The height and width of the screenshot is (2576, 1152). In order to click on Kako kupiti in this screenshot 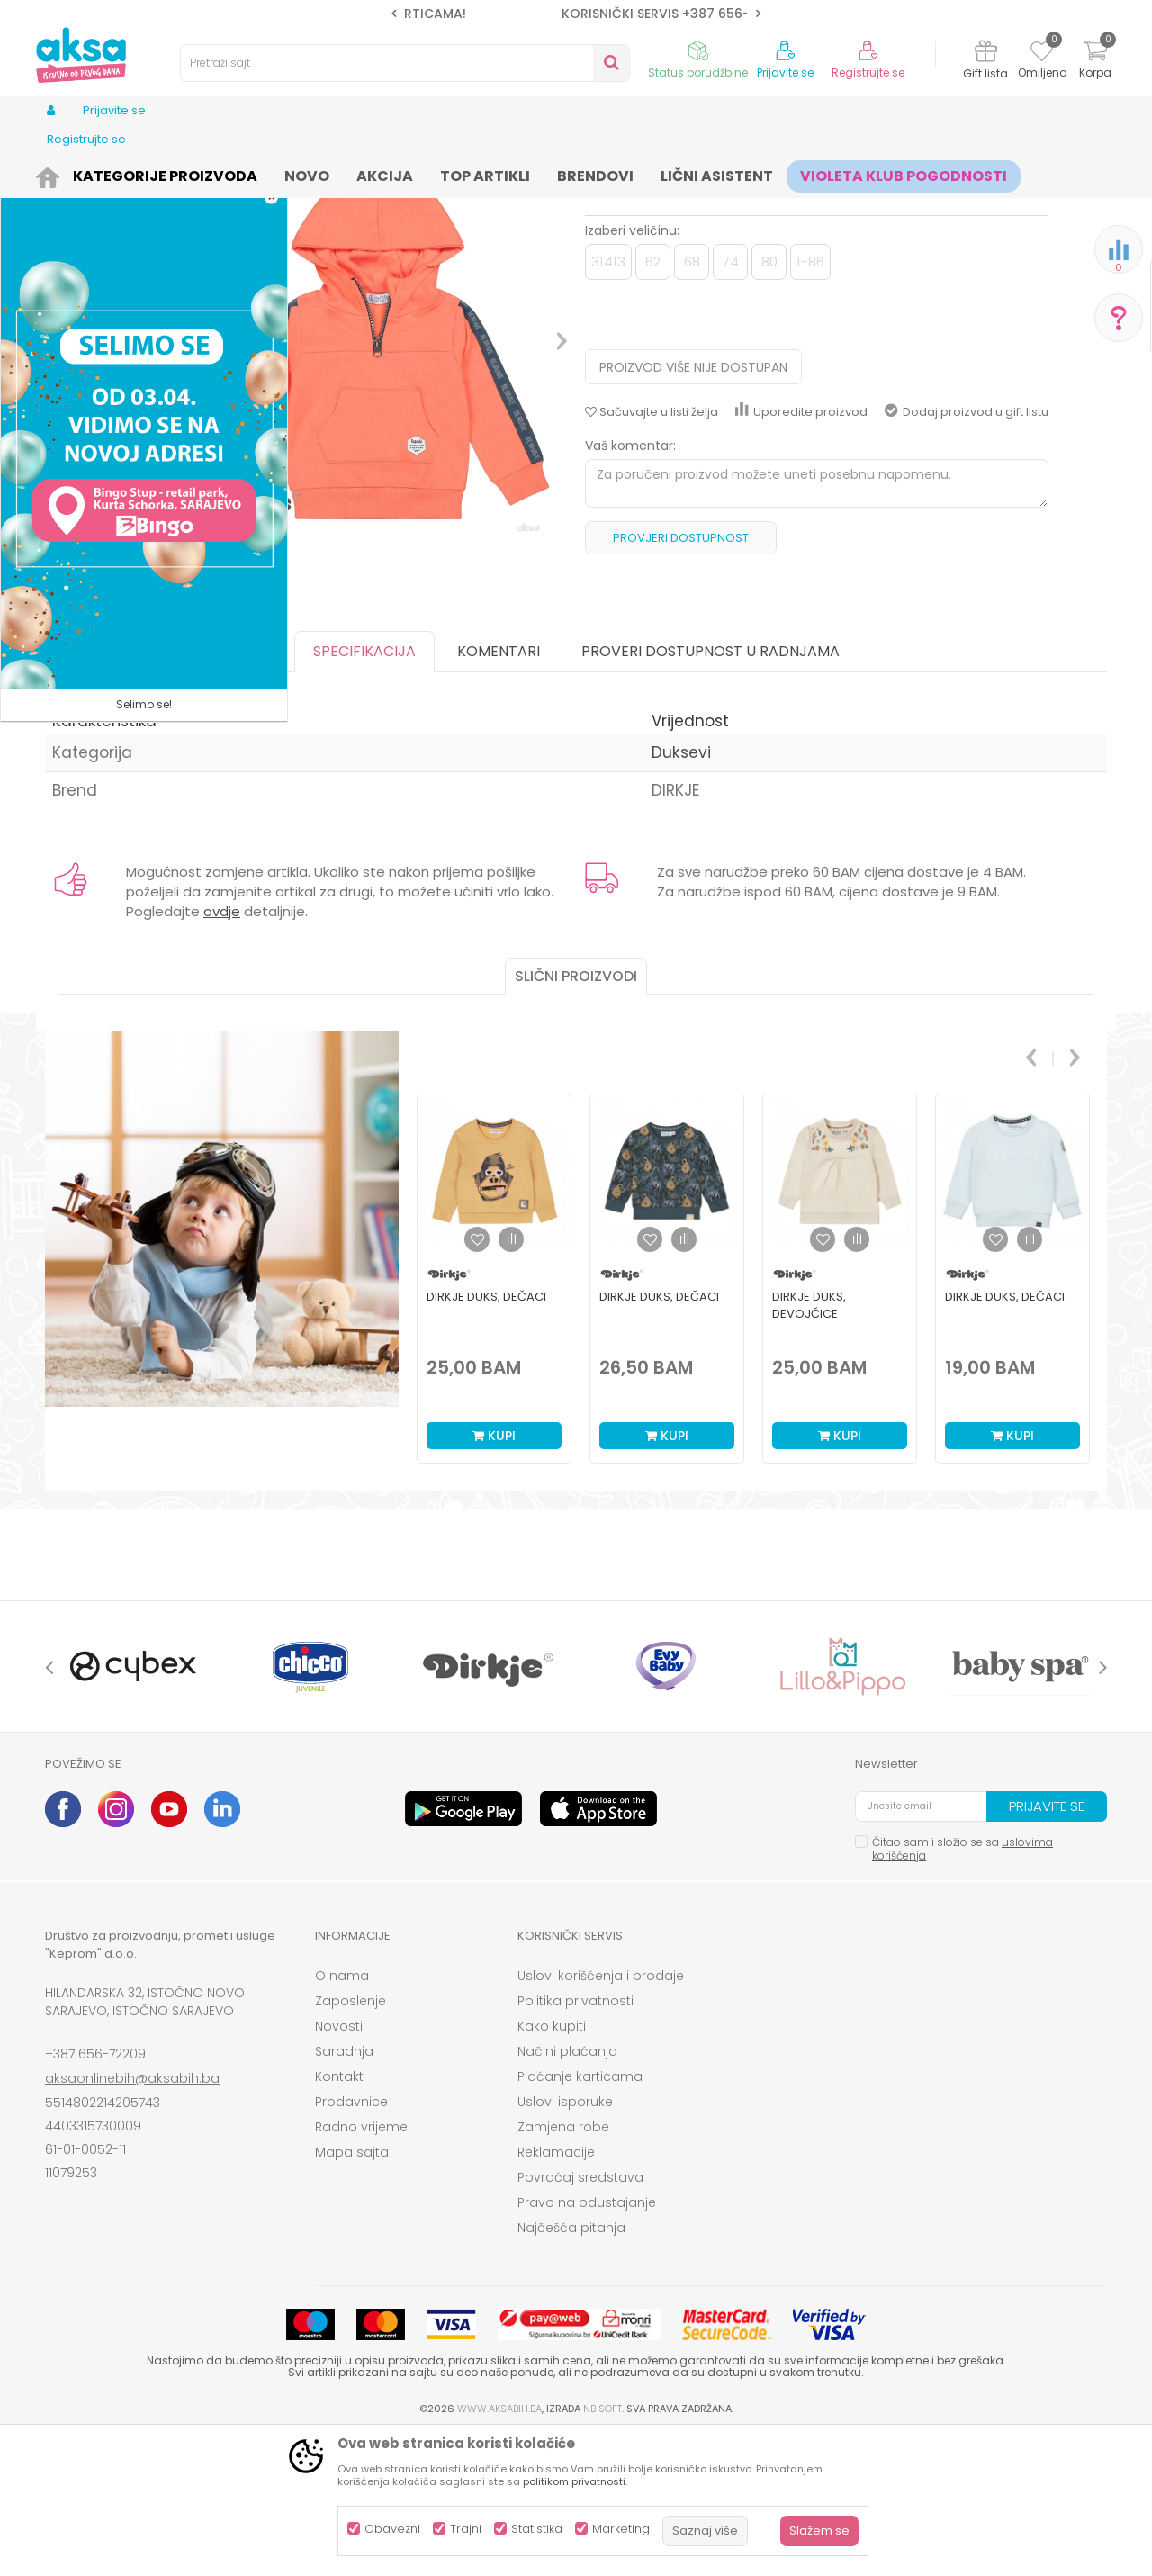, I will do `click(552, 2166)`.